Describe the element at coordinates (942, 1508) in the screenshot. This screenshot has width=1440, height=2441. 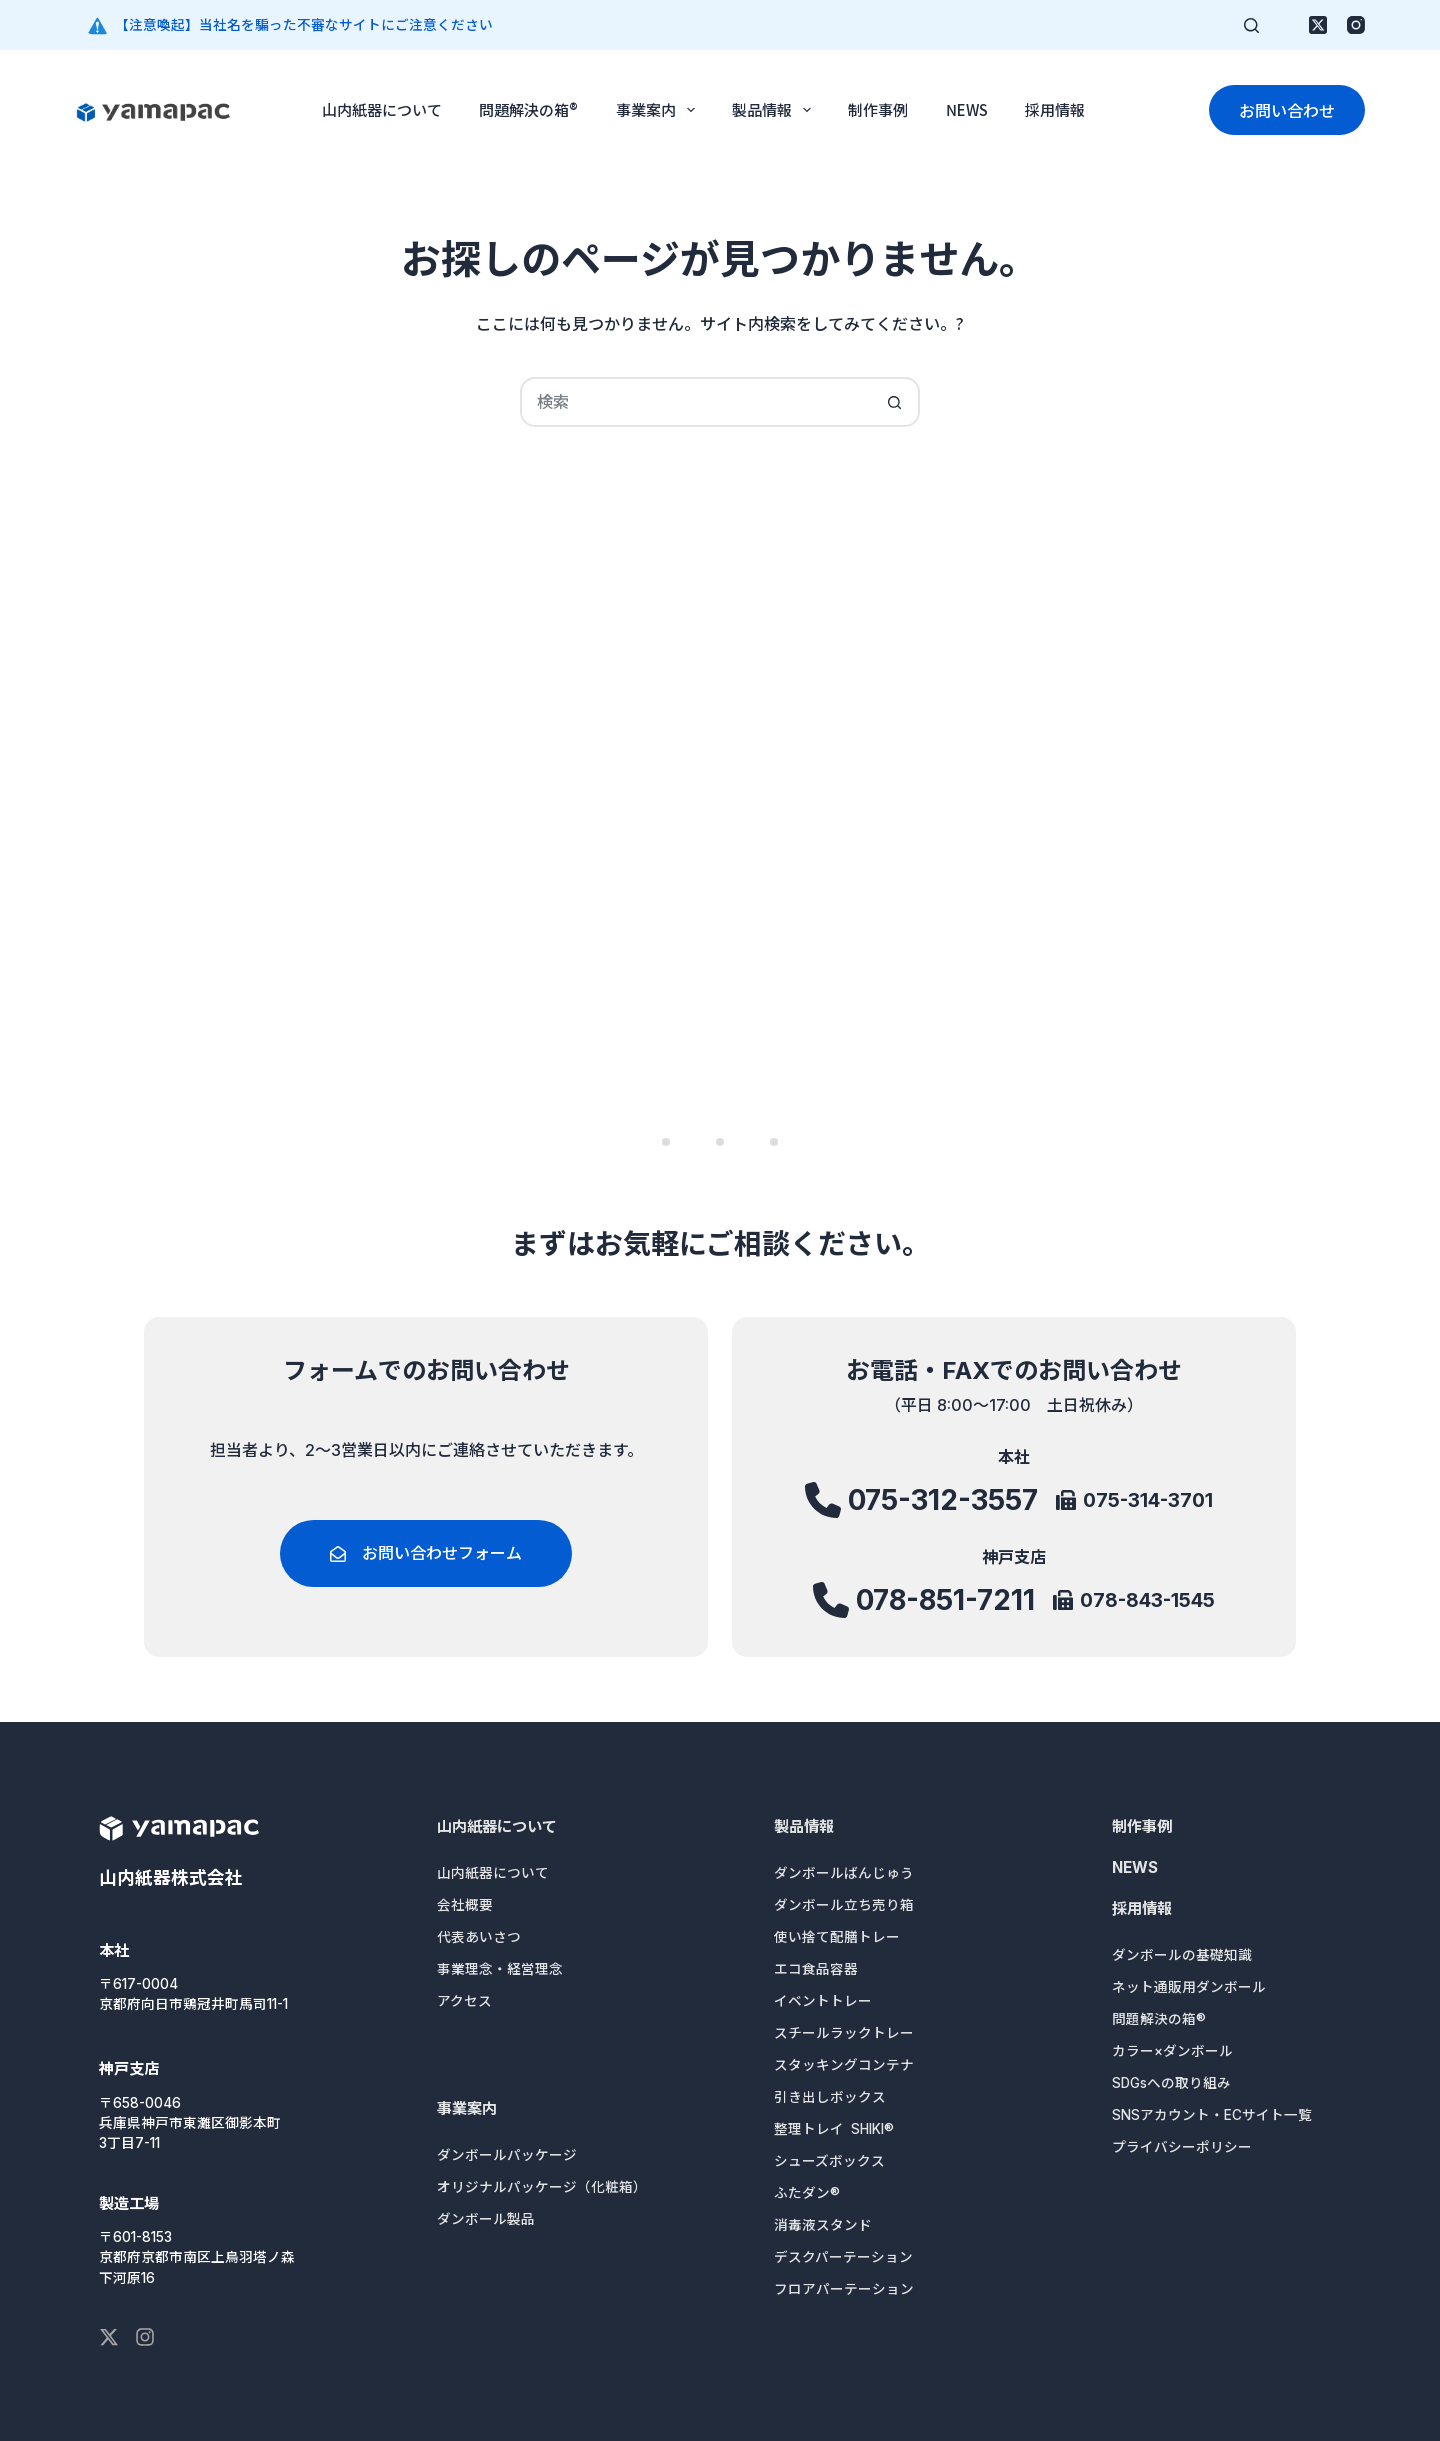
I see `075-312-3557` at that location.